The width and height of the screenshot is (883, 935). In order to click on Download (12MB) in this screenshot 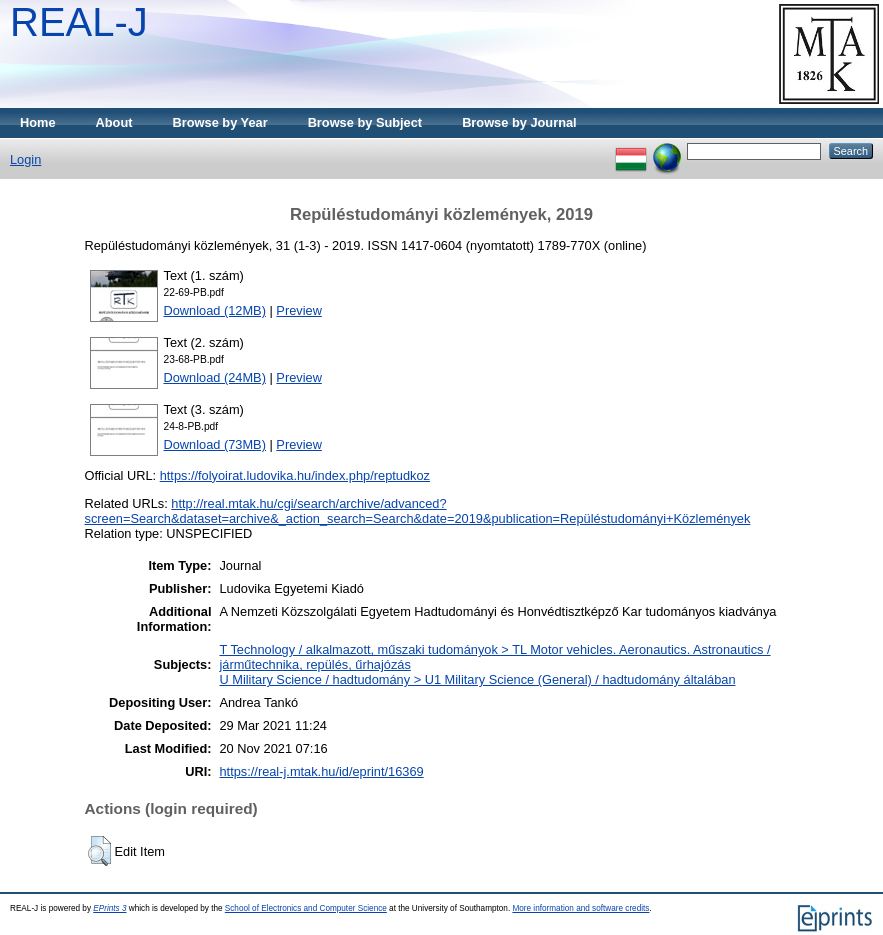, I will do `click(215, 310)`.